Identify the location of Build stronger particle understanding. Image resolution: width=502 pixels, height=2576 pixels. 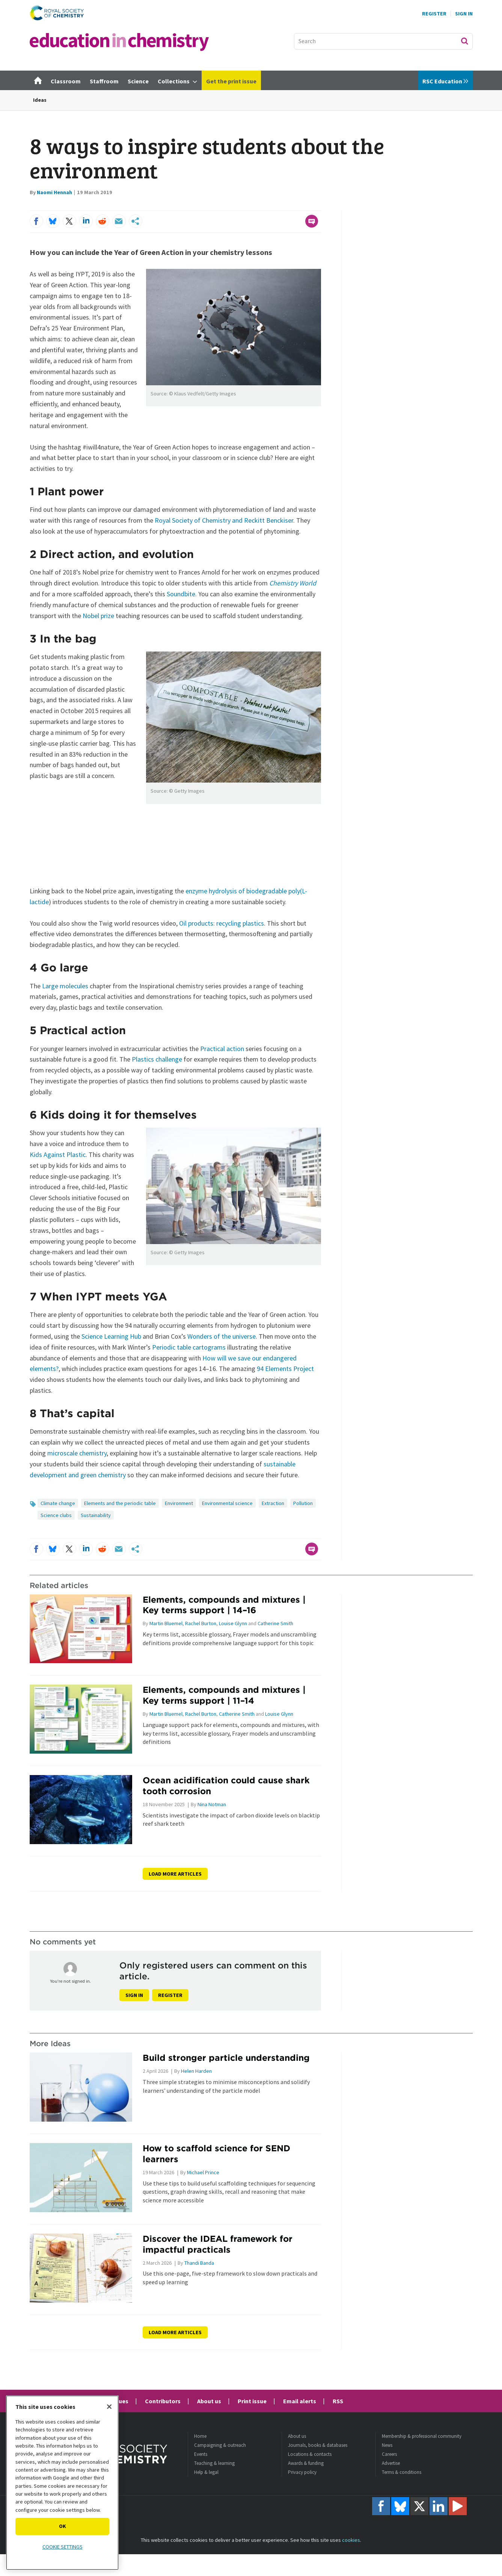
(226, 2057).